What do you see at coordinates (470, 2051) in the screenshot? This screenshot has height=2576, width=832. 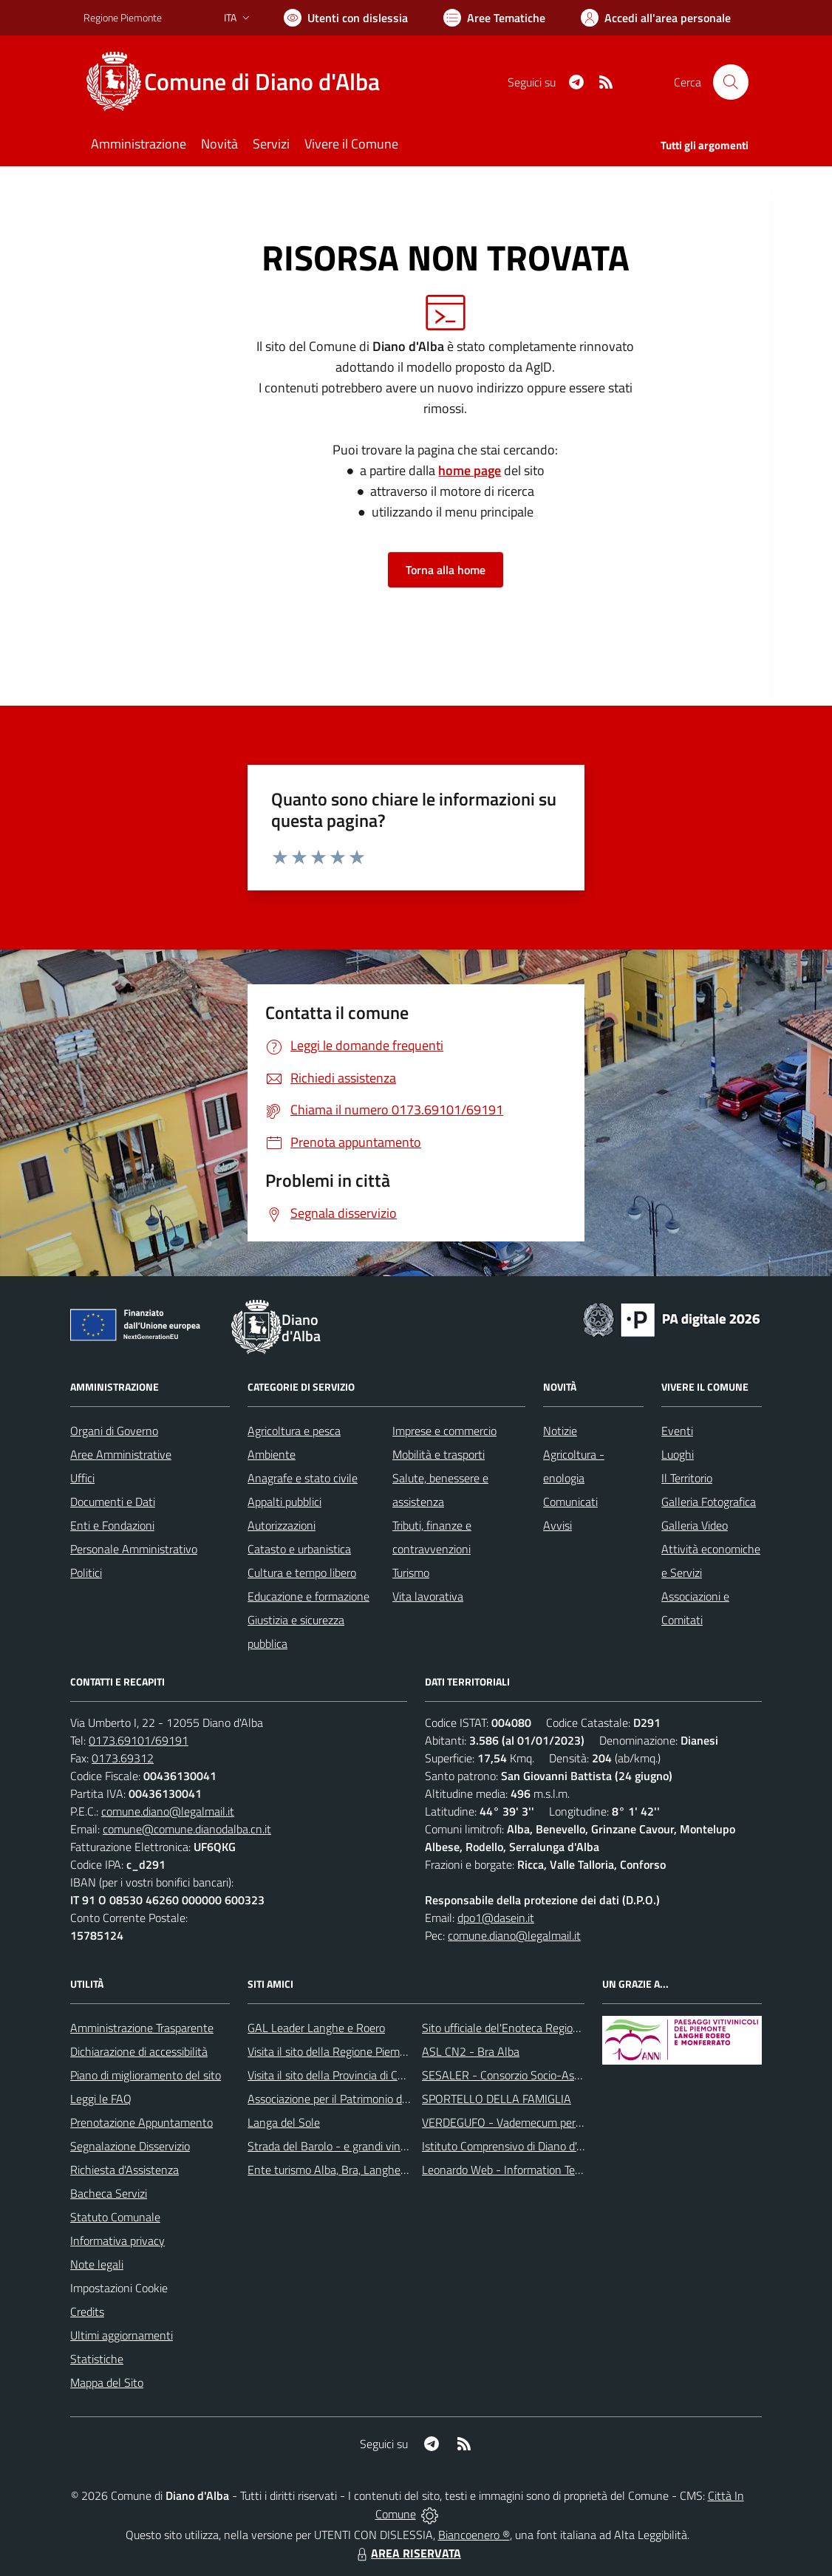 I see `ASL CN2 - Bra Alba` at bounding box center [470, 2051].